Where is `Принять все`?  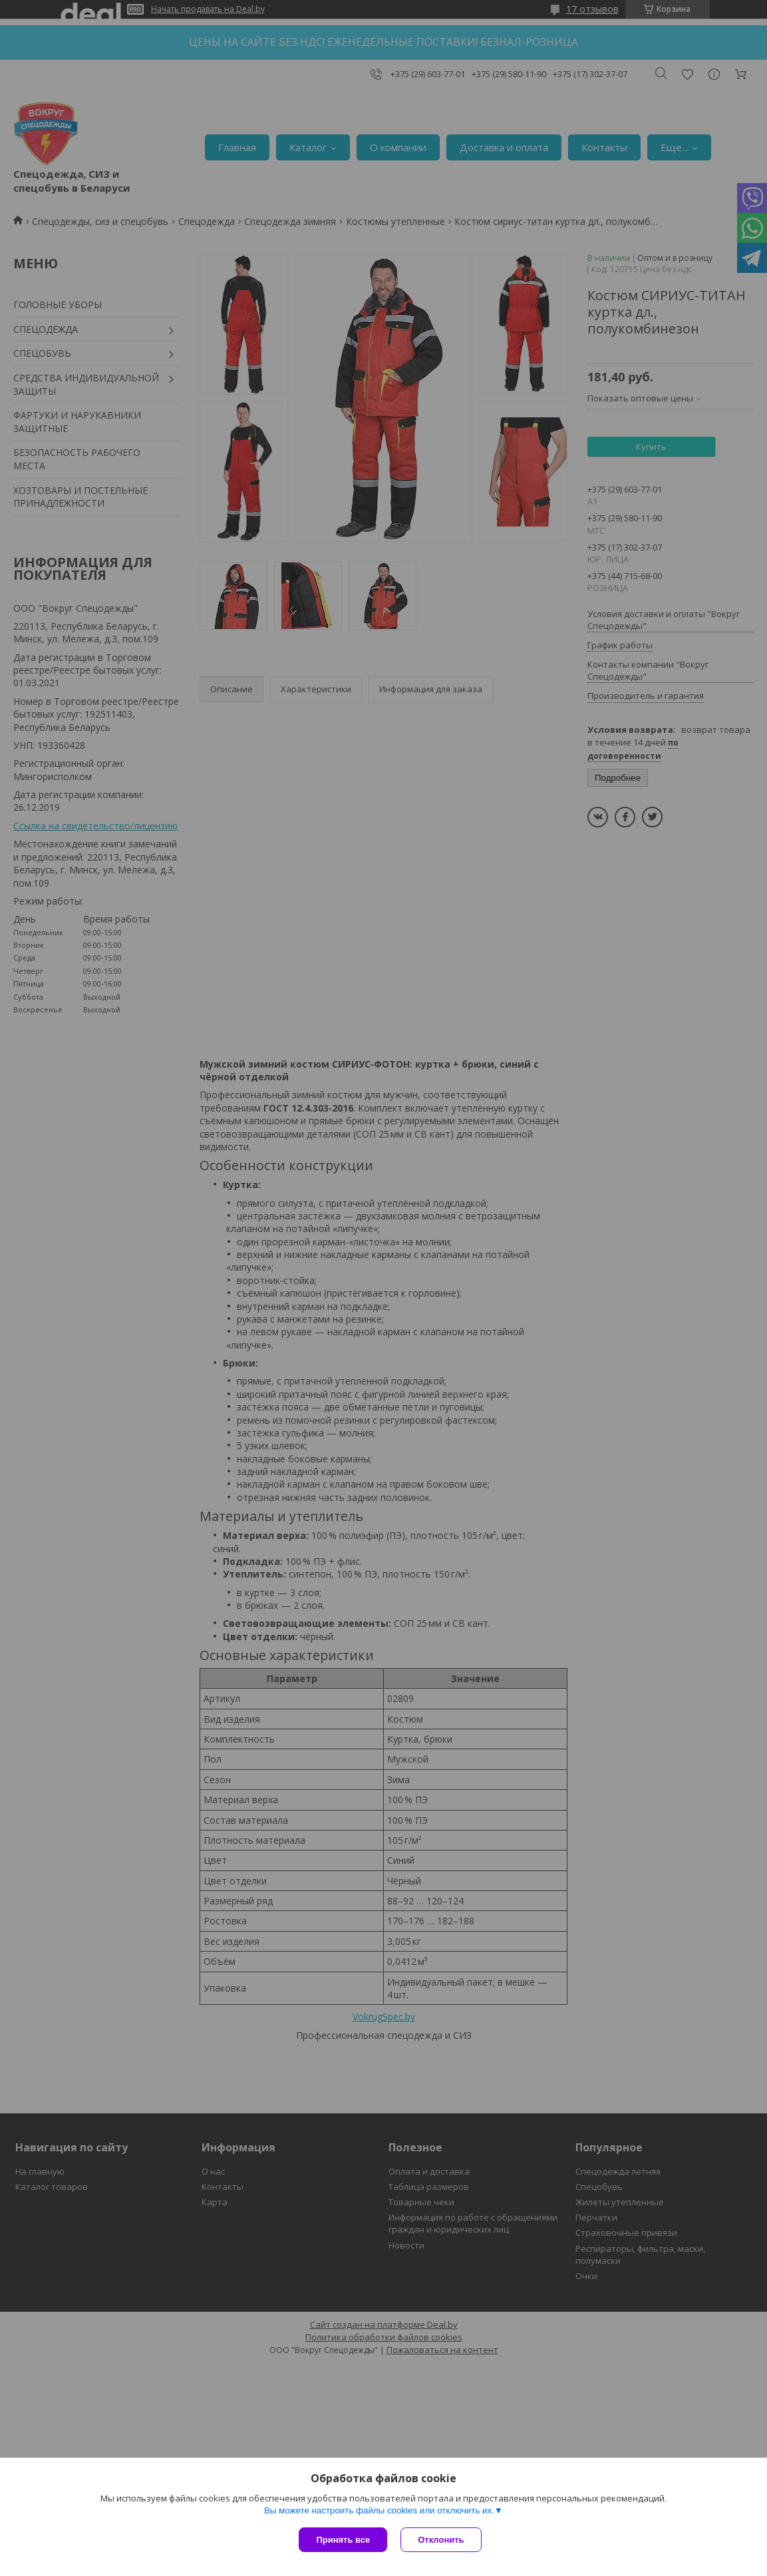
Принять все is located at coordinates (343, 2540).